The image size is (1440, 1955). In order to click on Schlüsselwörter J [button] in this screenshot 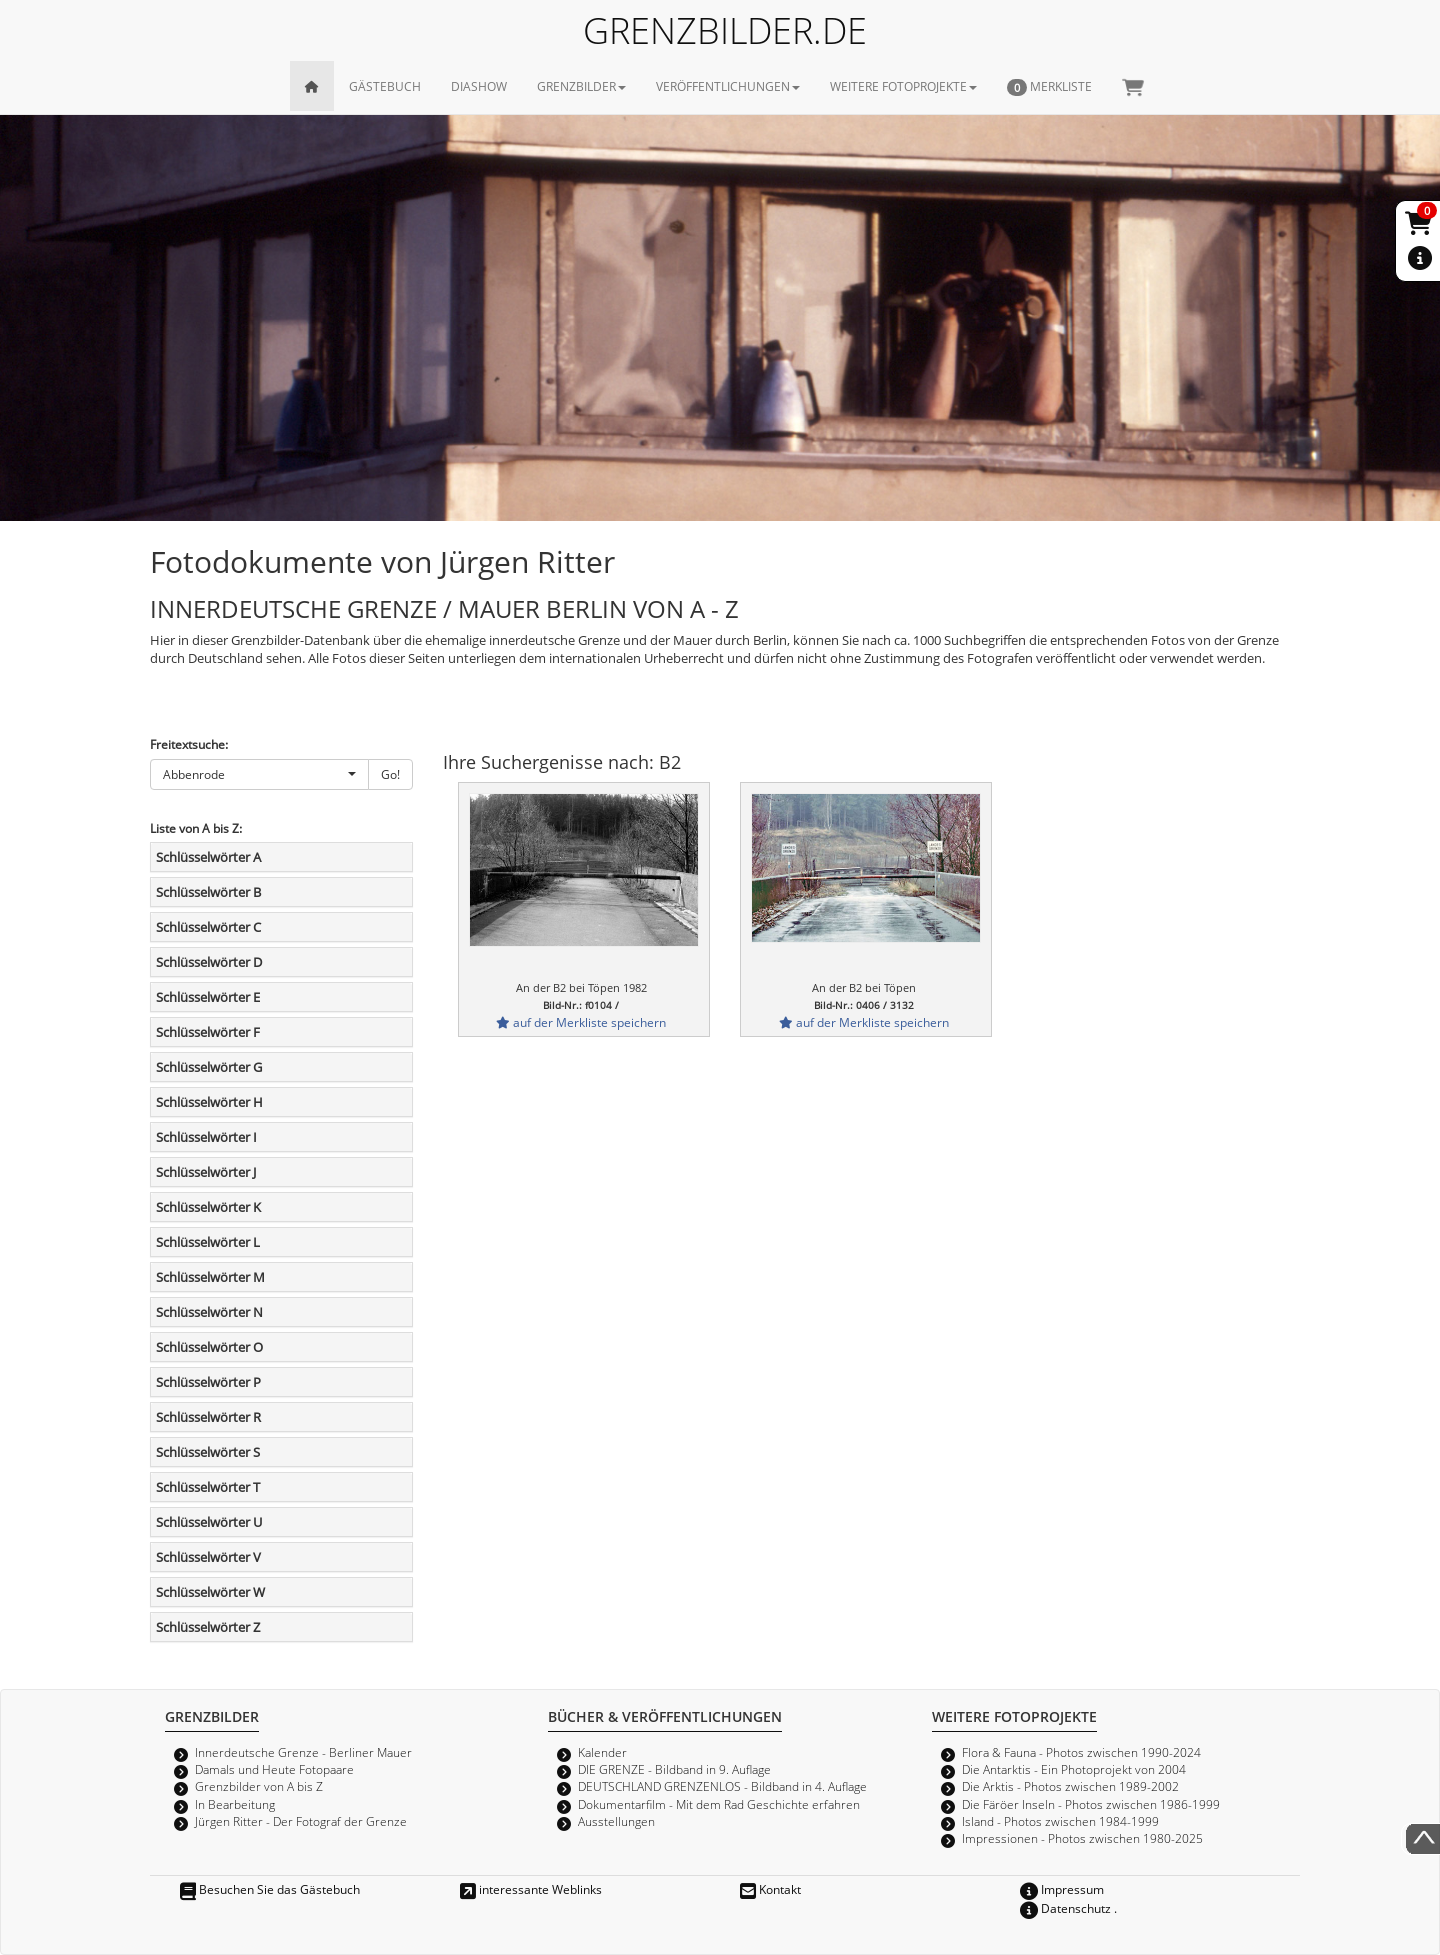, I will do `click(206, 1172)`.